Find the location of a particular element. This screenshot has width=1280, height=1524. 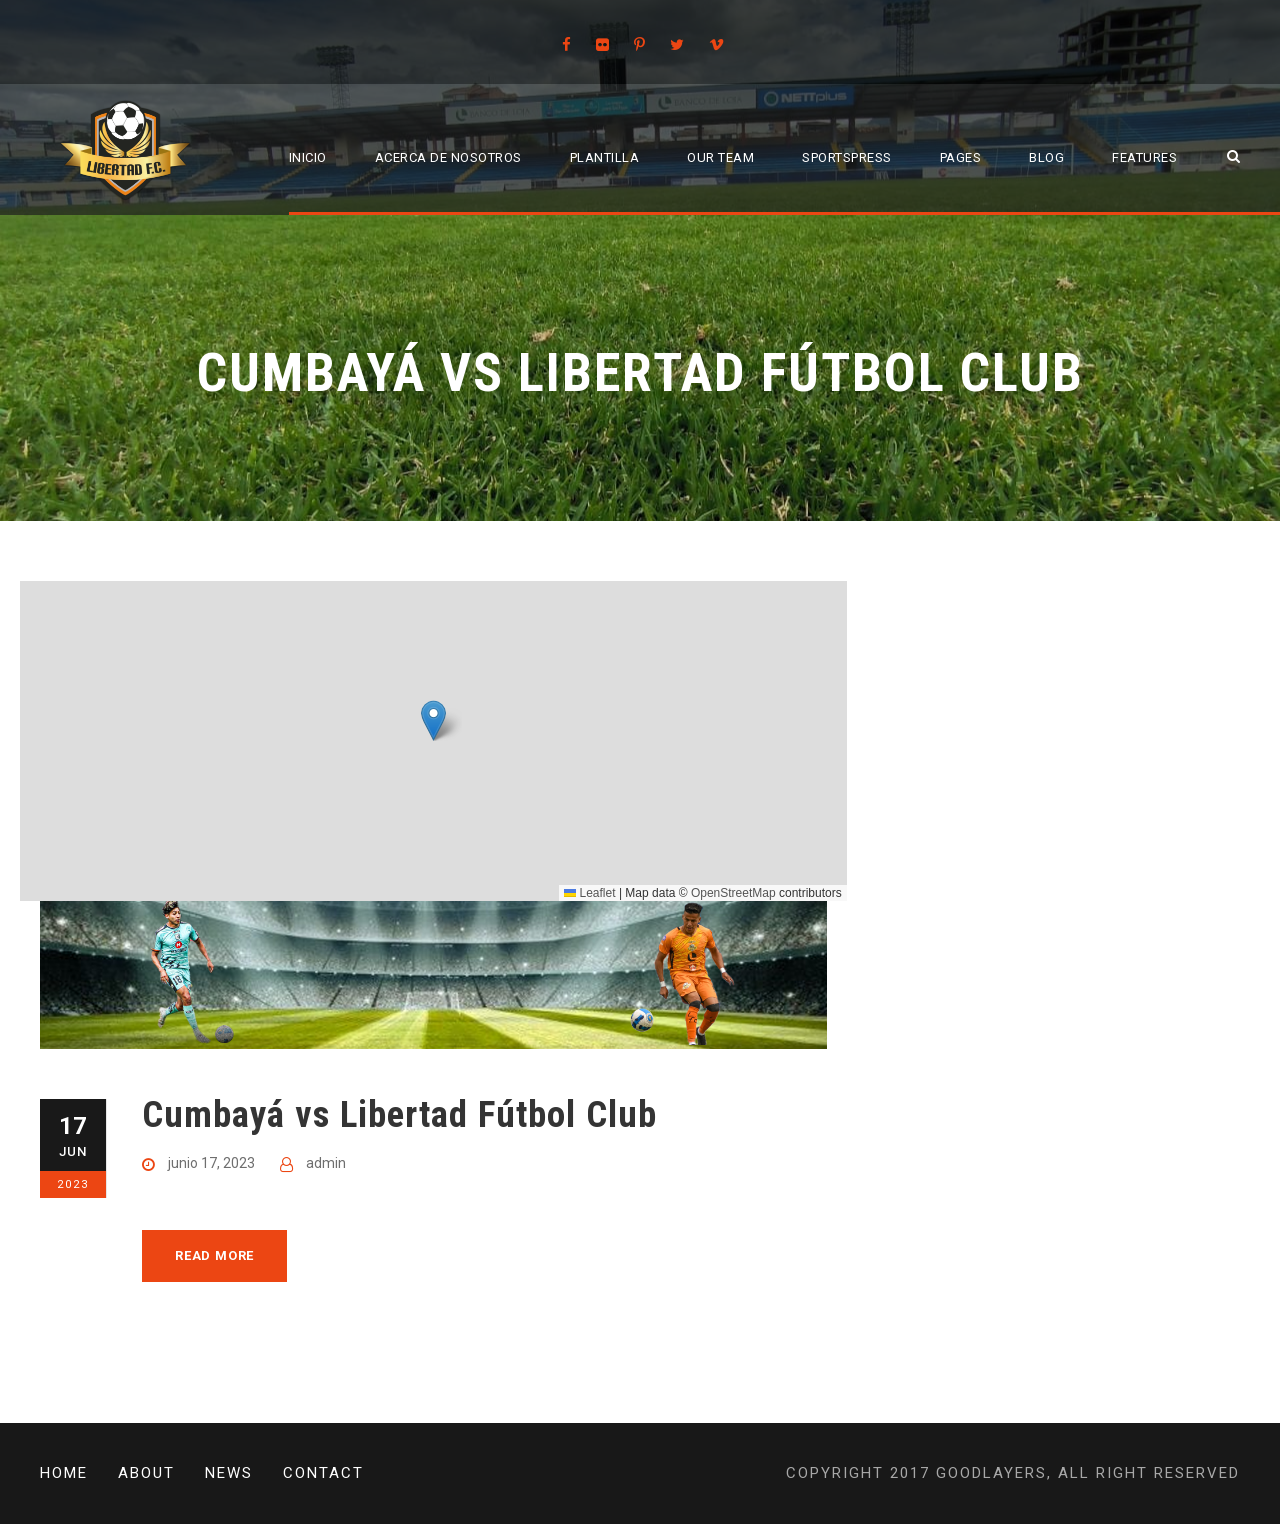

SportsPress is located at coordinates (847, 157).